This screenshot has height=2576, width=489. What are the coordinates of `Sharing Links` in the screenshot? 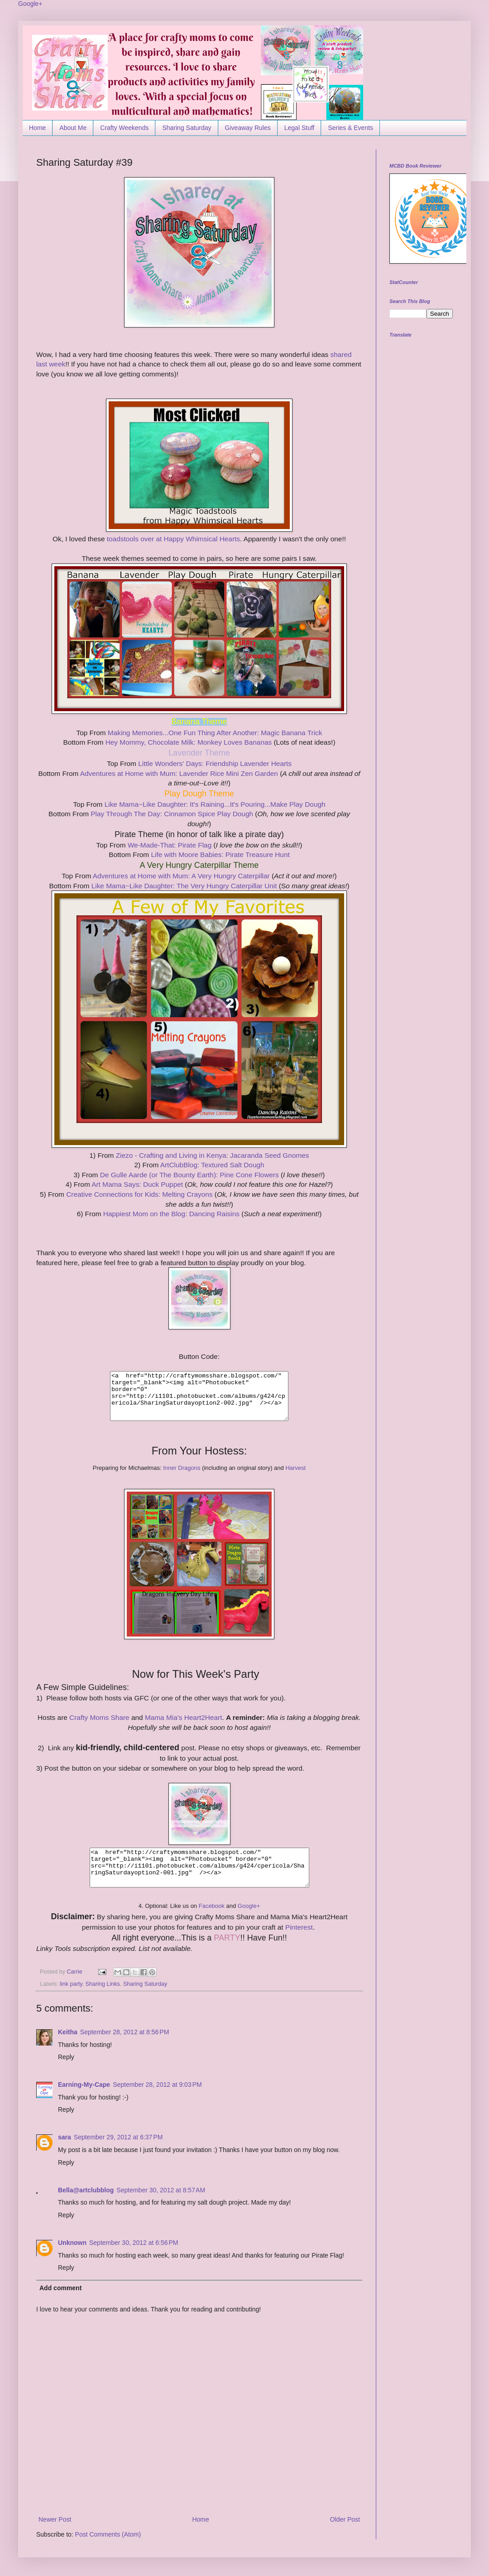 It's located at (103, 1984).